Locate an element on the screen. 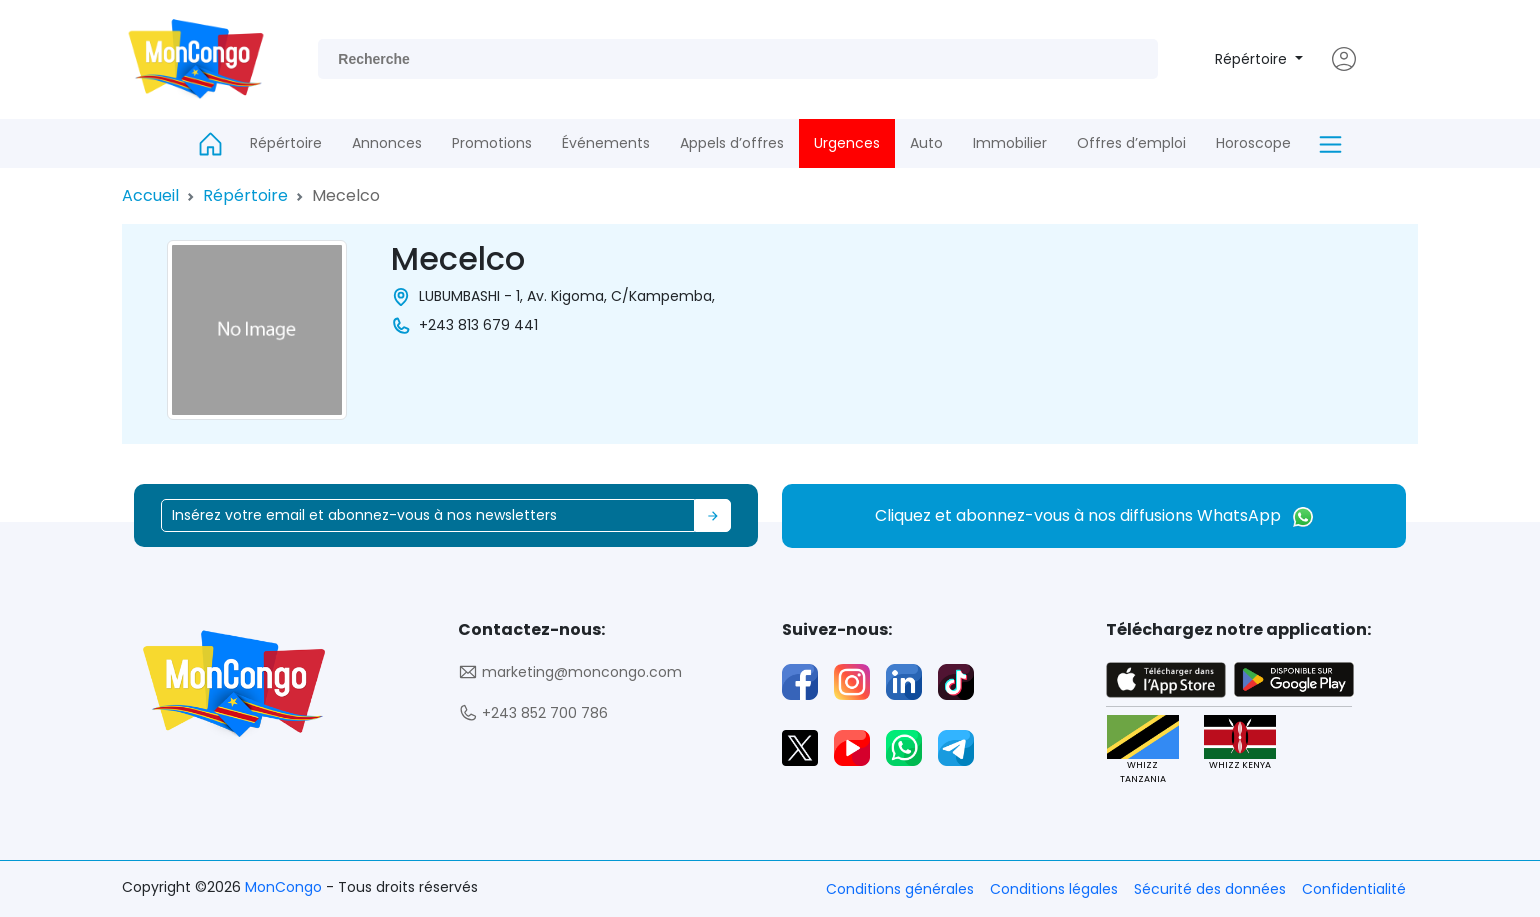 This screenshot has width=1540, height=917. +243 852 700 786 is located at coordinates (533, 713).